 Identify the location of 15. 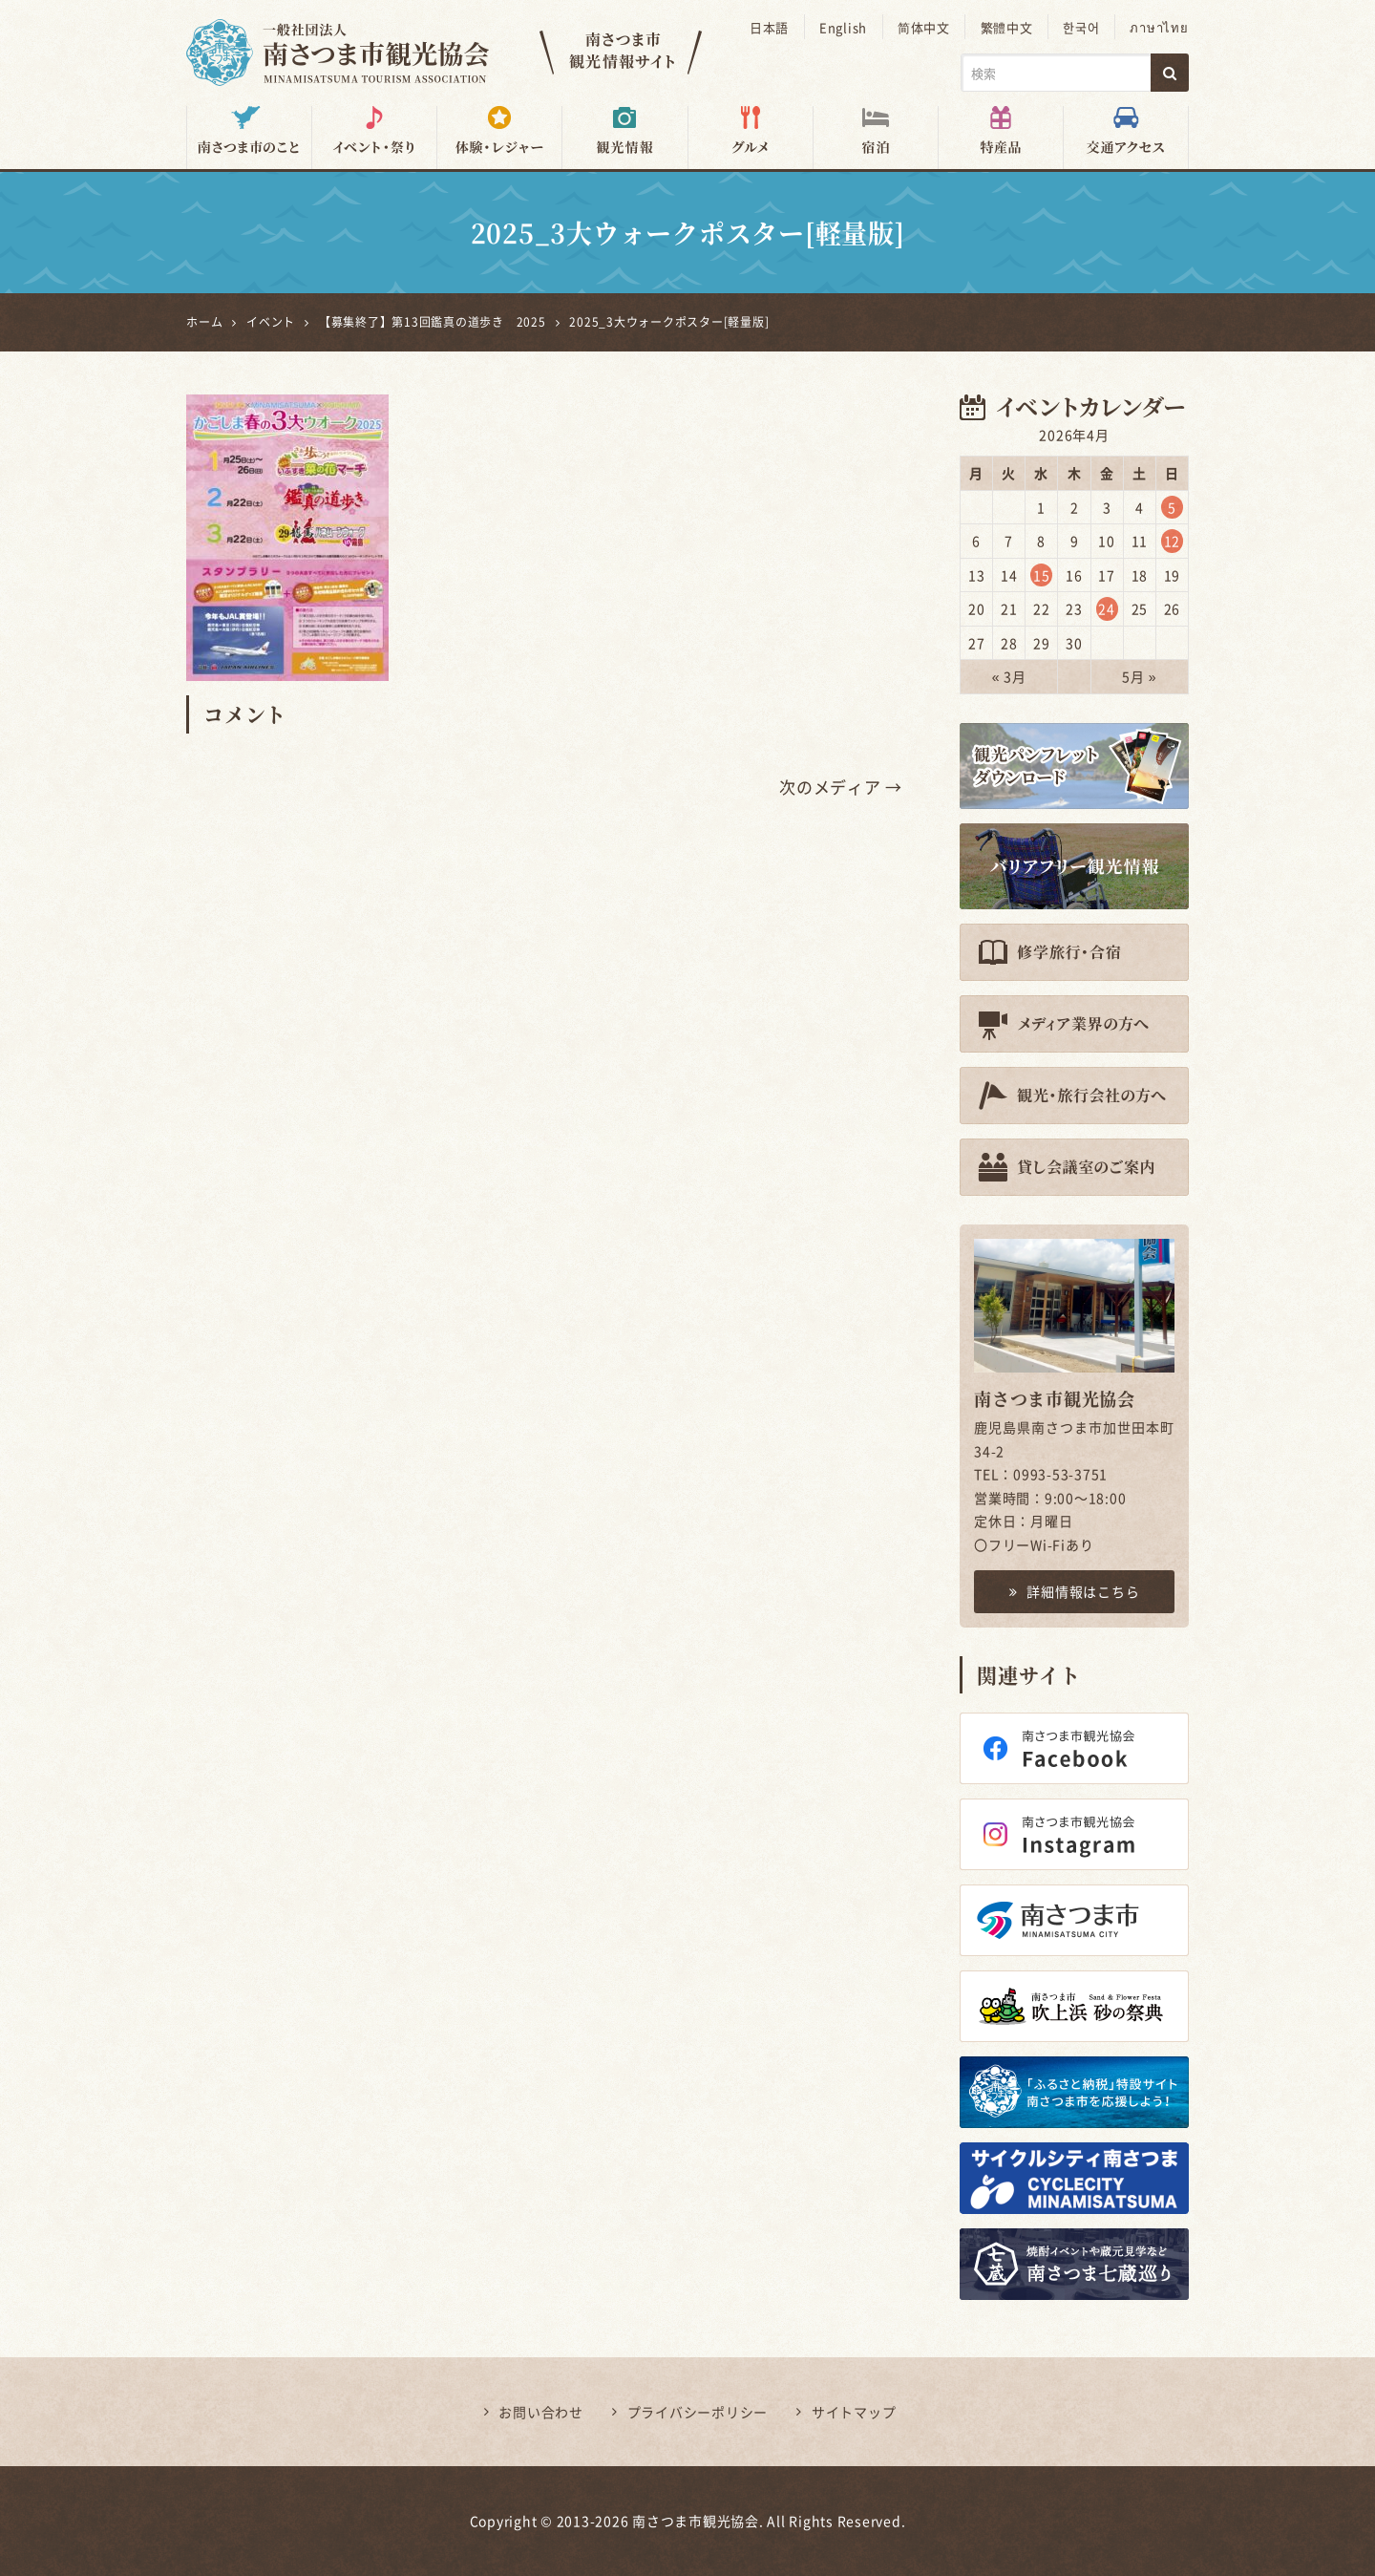
(1041, 574).